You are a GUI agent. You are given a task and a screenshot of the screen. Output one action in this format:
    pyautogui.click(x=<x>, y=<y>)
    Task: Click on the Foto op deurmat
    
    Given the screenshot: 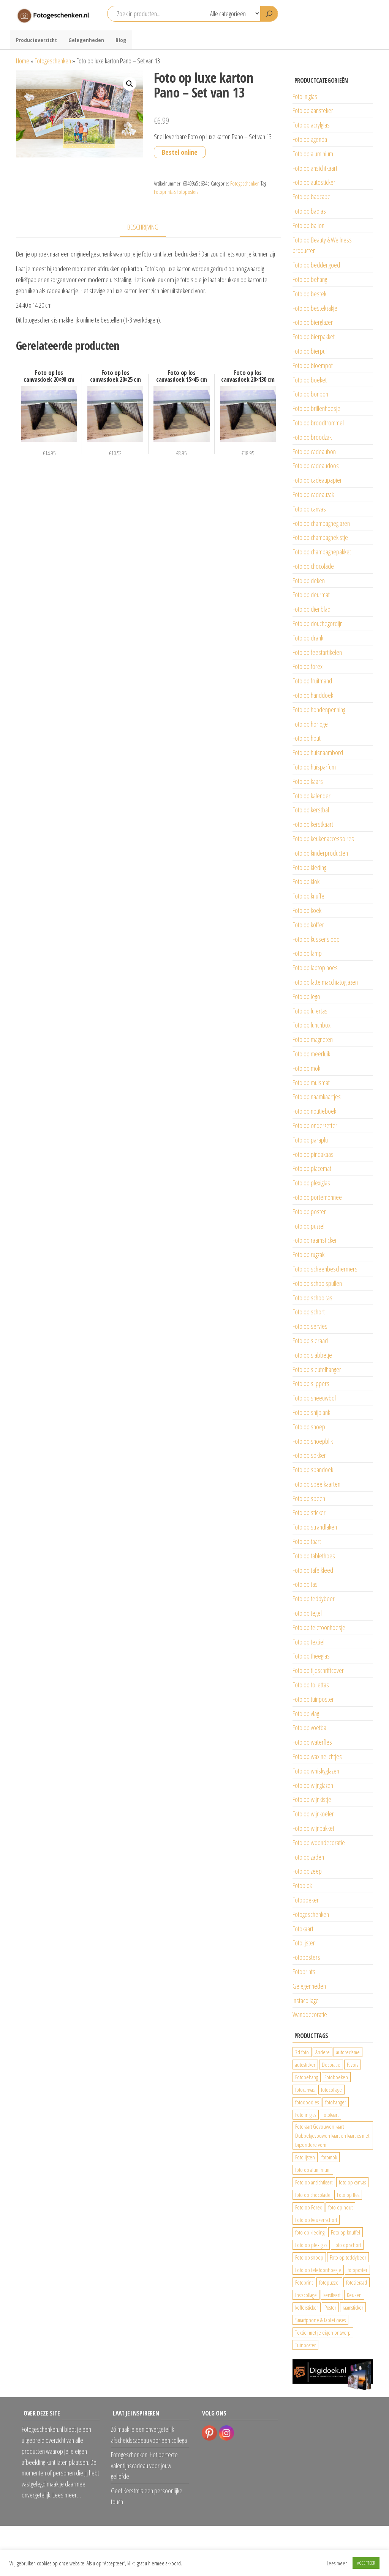 What is the action you would take?
    pyautogui.click(x=311, y=594)
    